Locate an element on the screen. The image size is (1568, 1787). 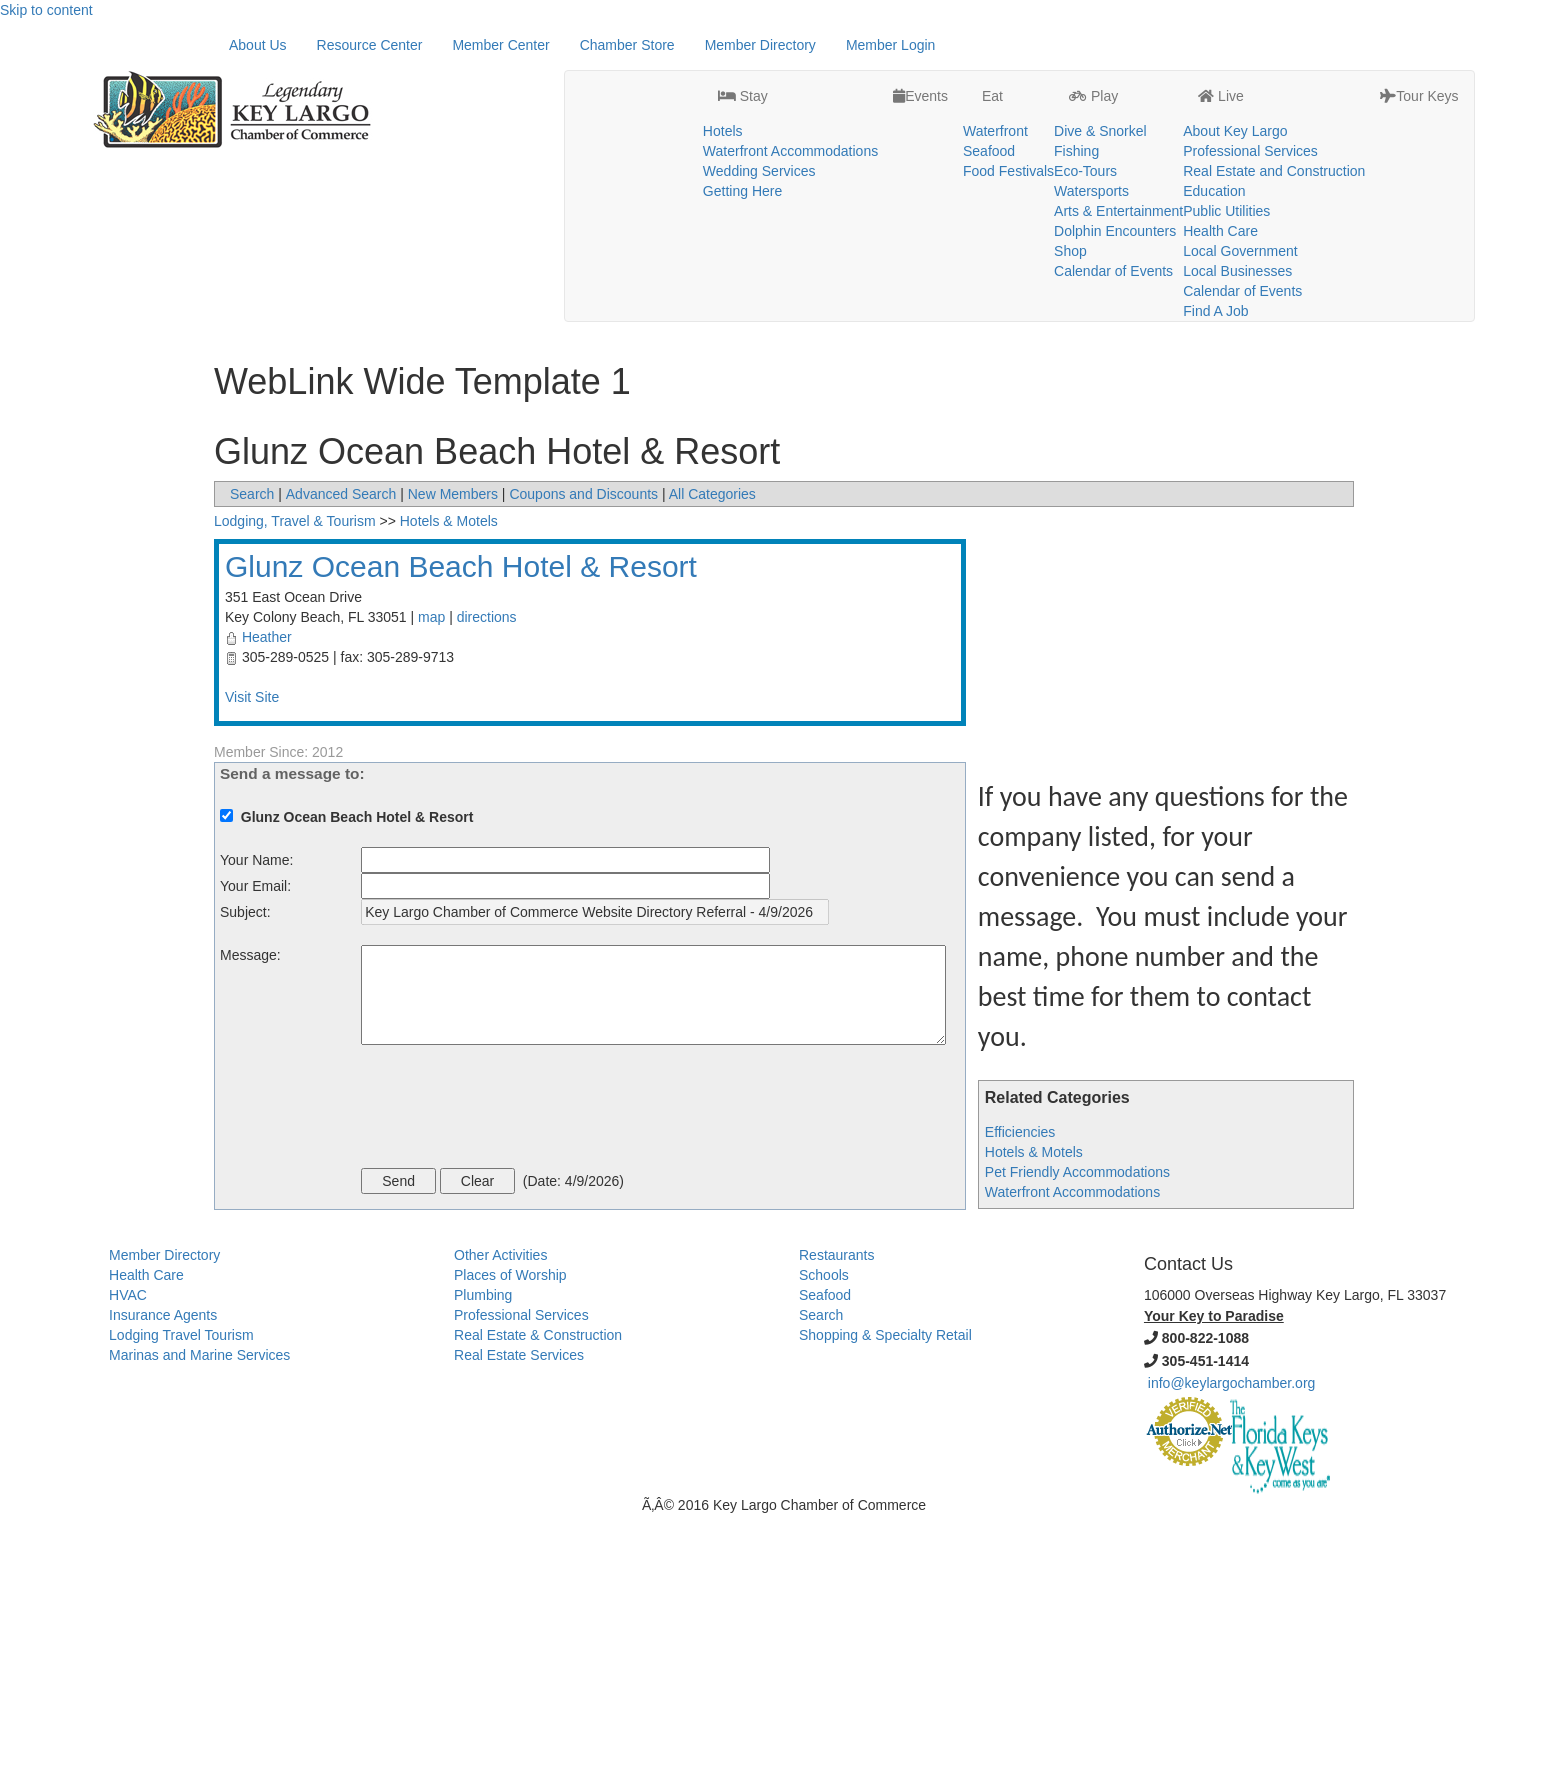
Visit Site is located at coordinates (252, 969).